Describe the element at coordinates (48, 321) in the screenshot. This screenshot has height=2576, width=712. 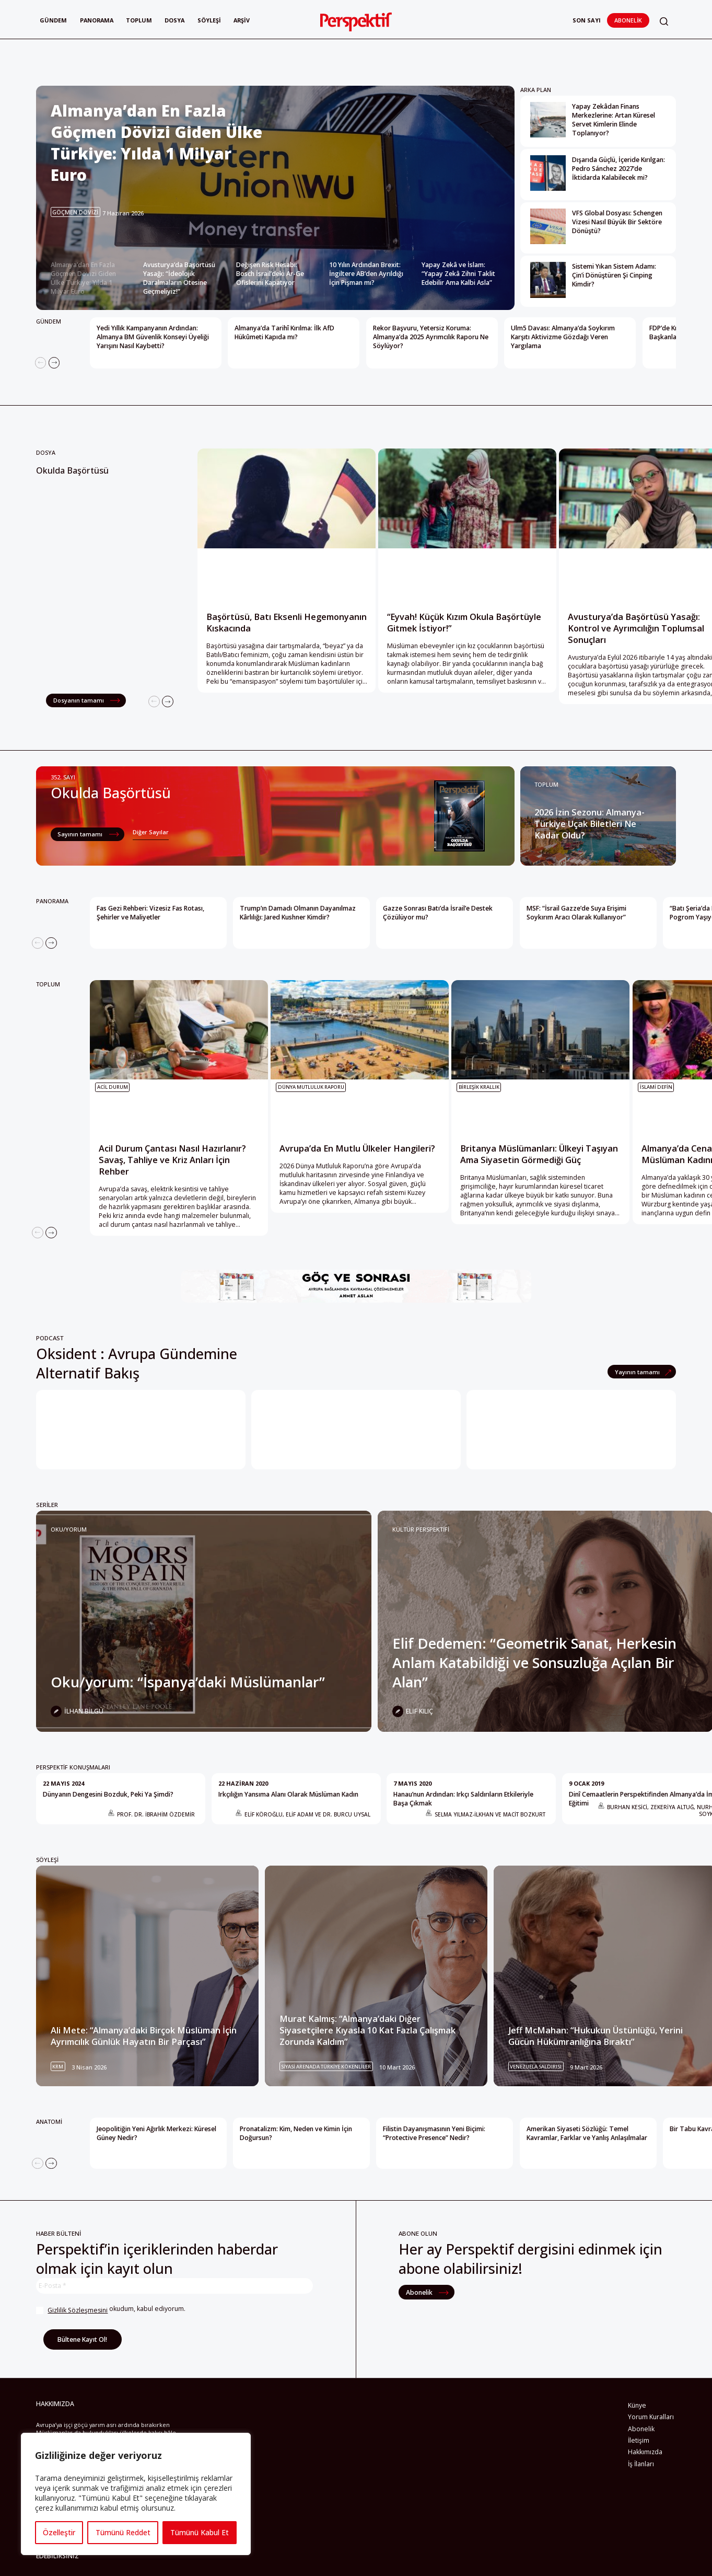
I see `GÜNDEM` at that location.